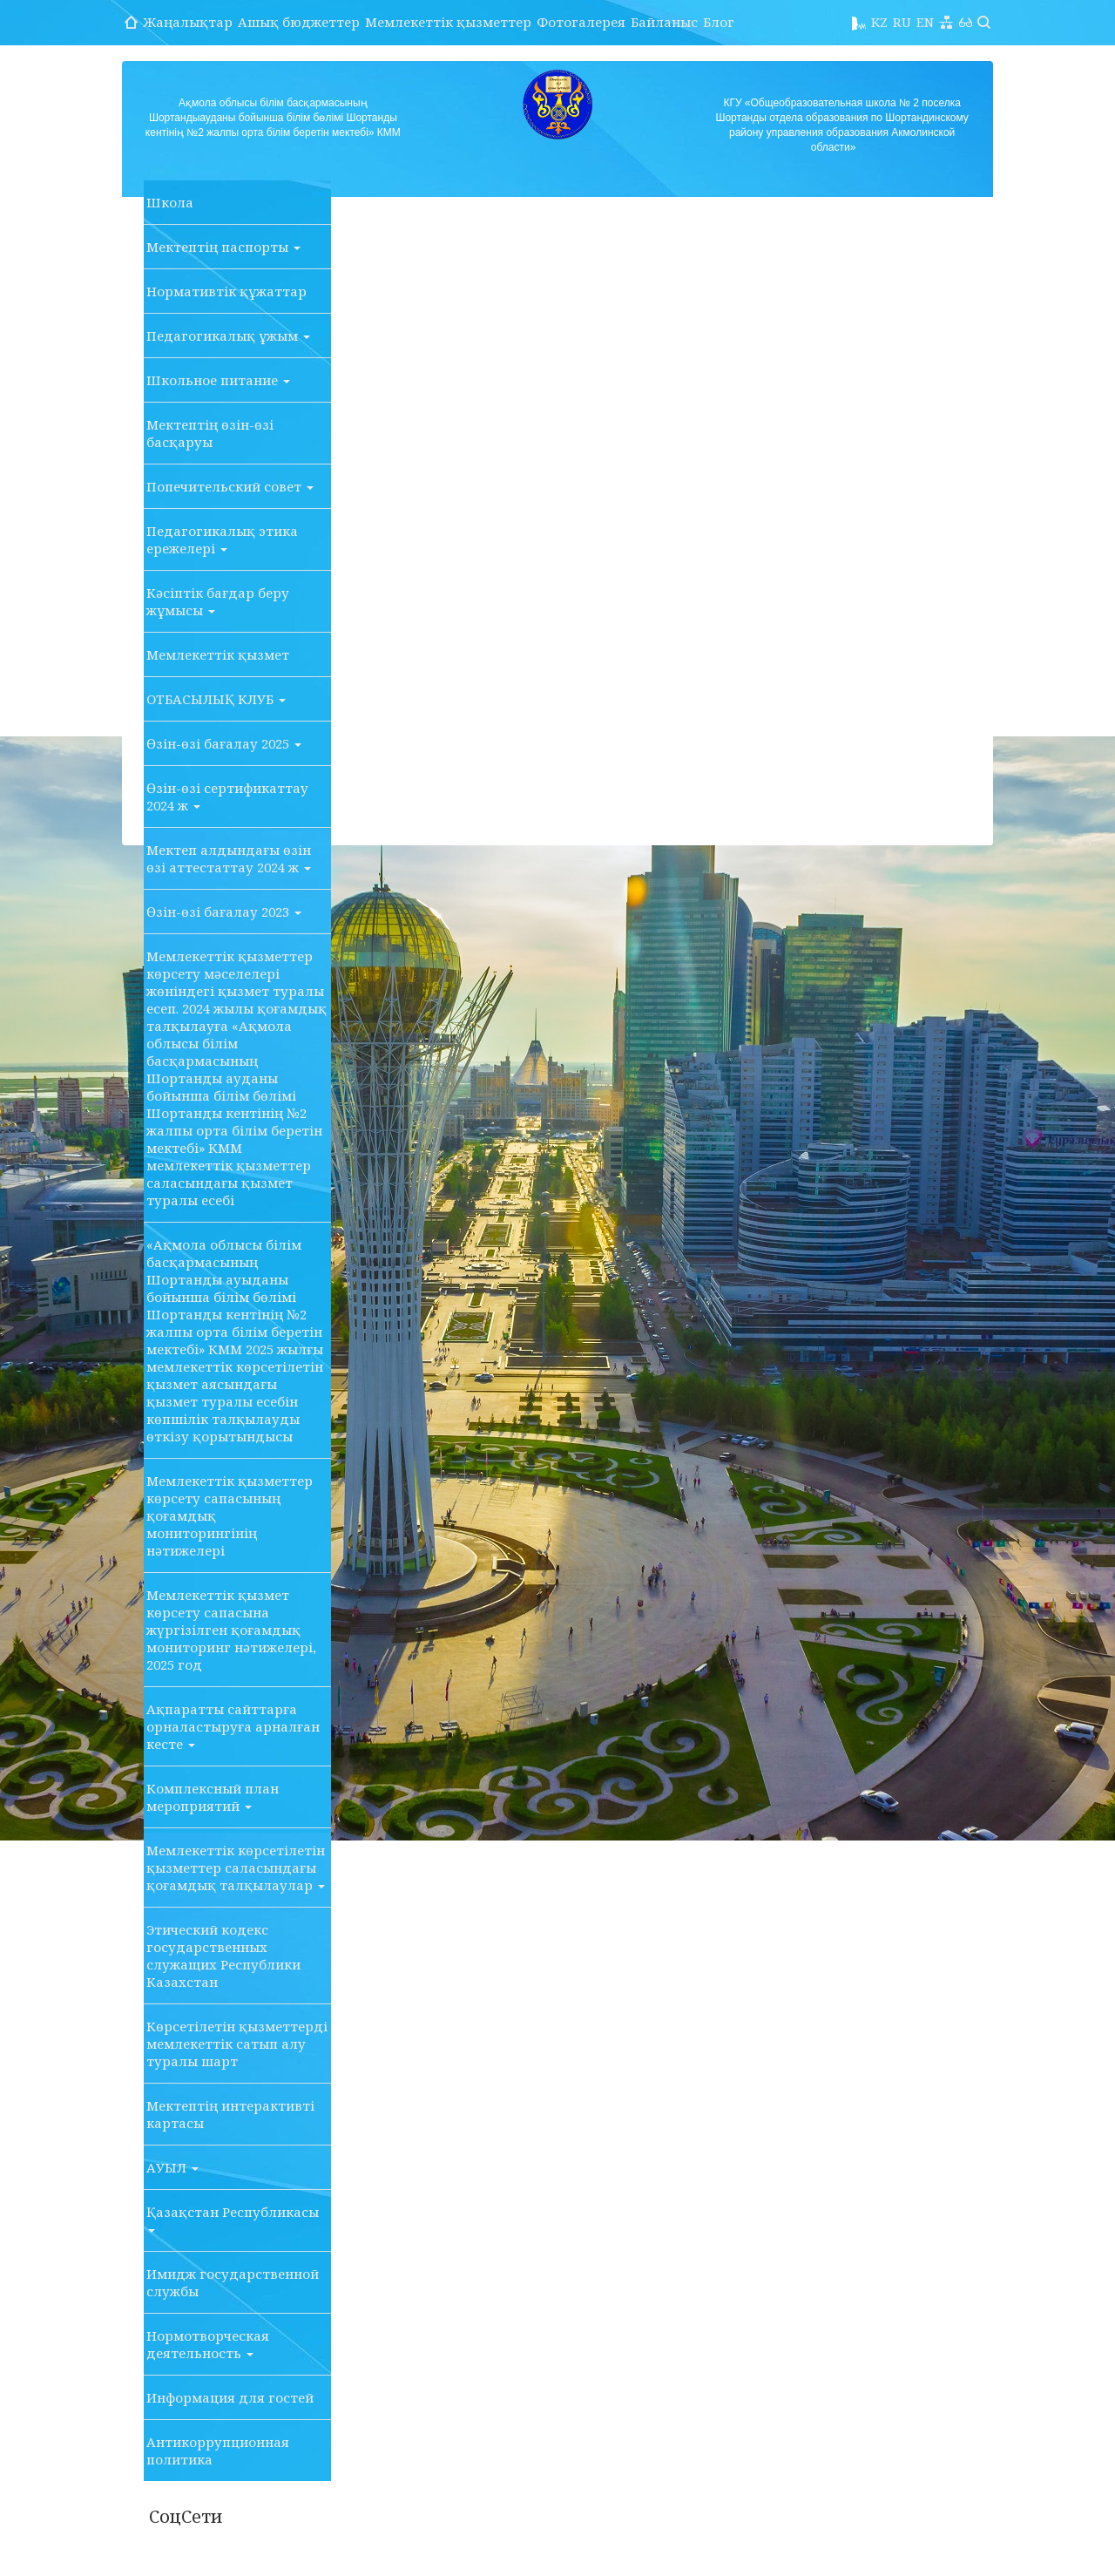  I want to click on Байланыс, so click(664, 22).